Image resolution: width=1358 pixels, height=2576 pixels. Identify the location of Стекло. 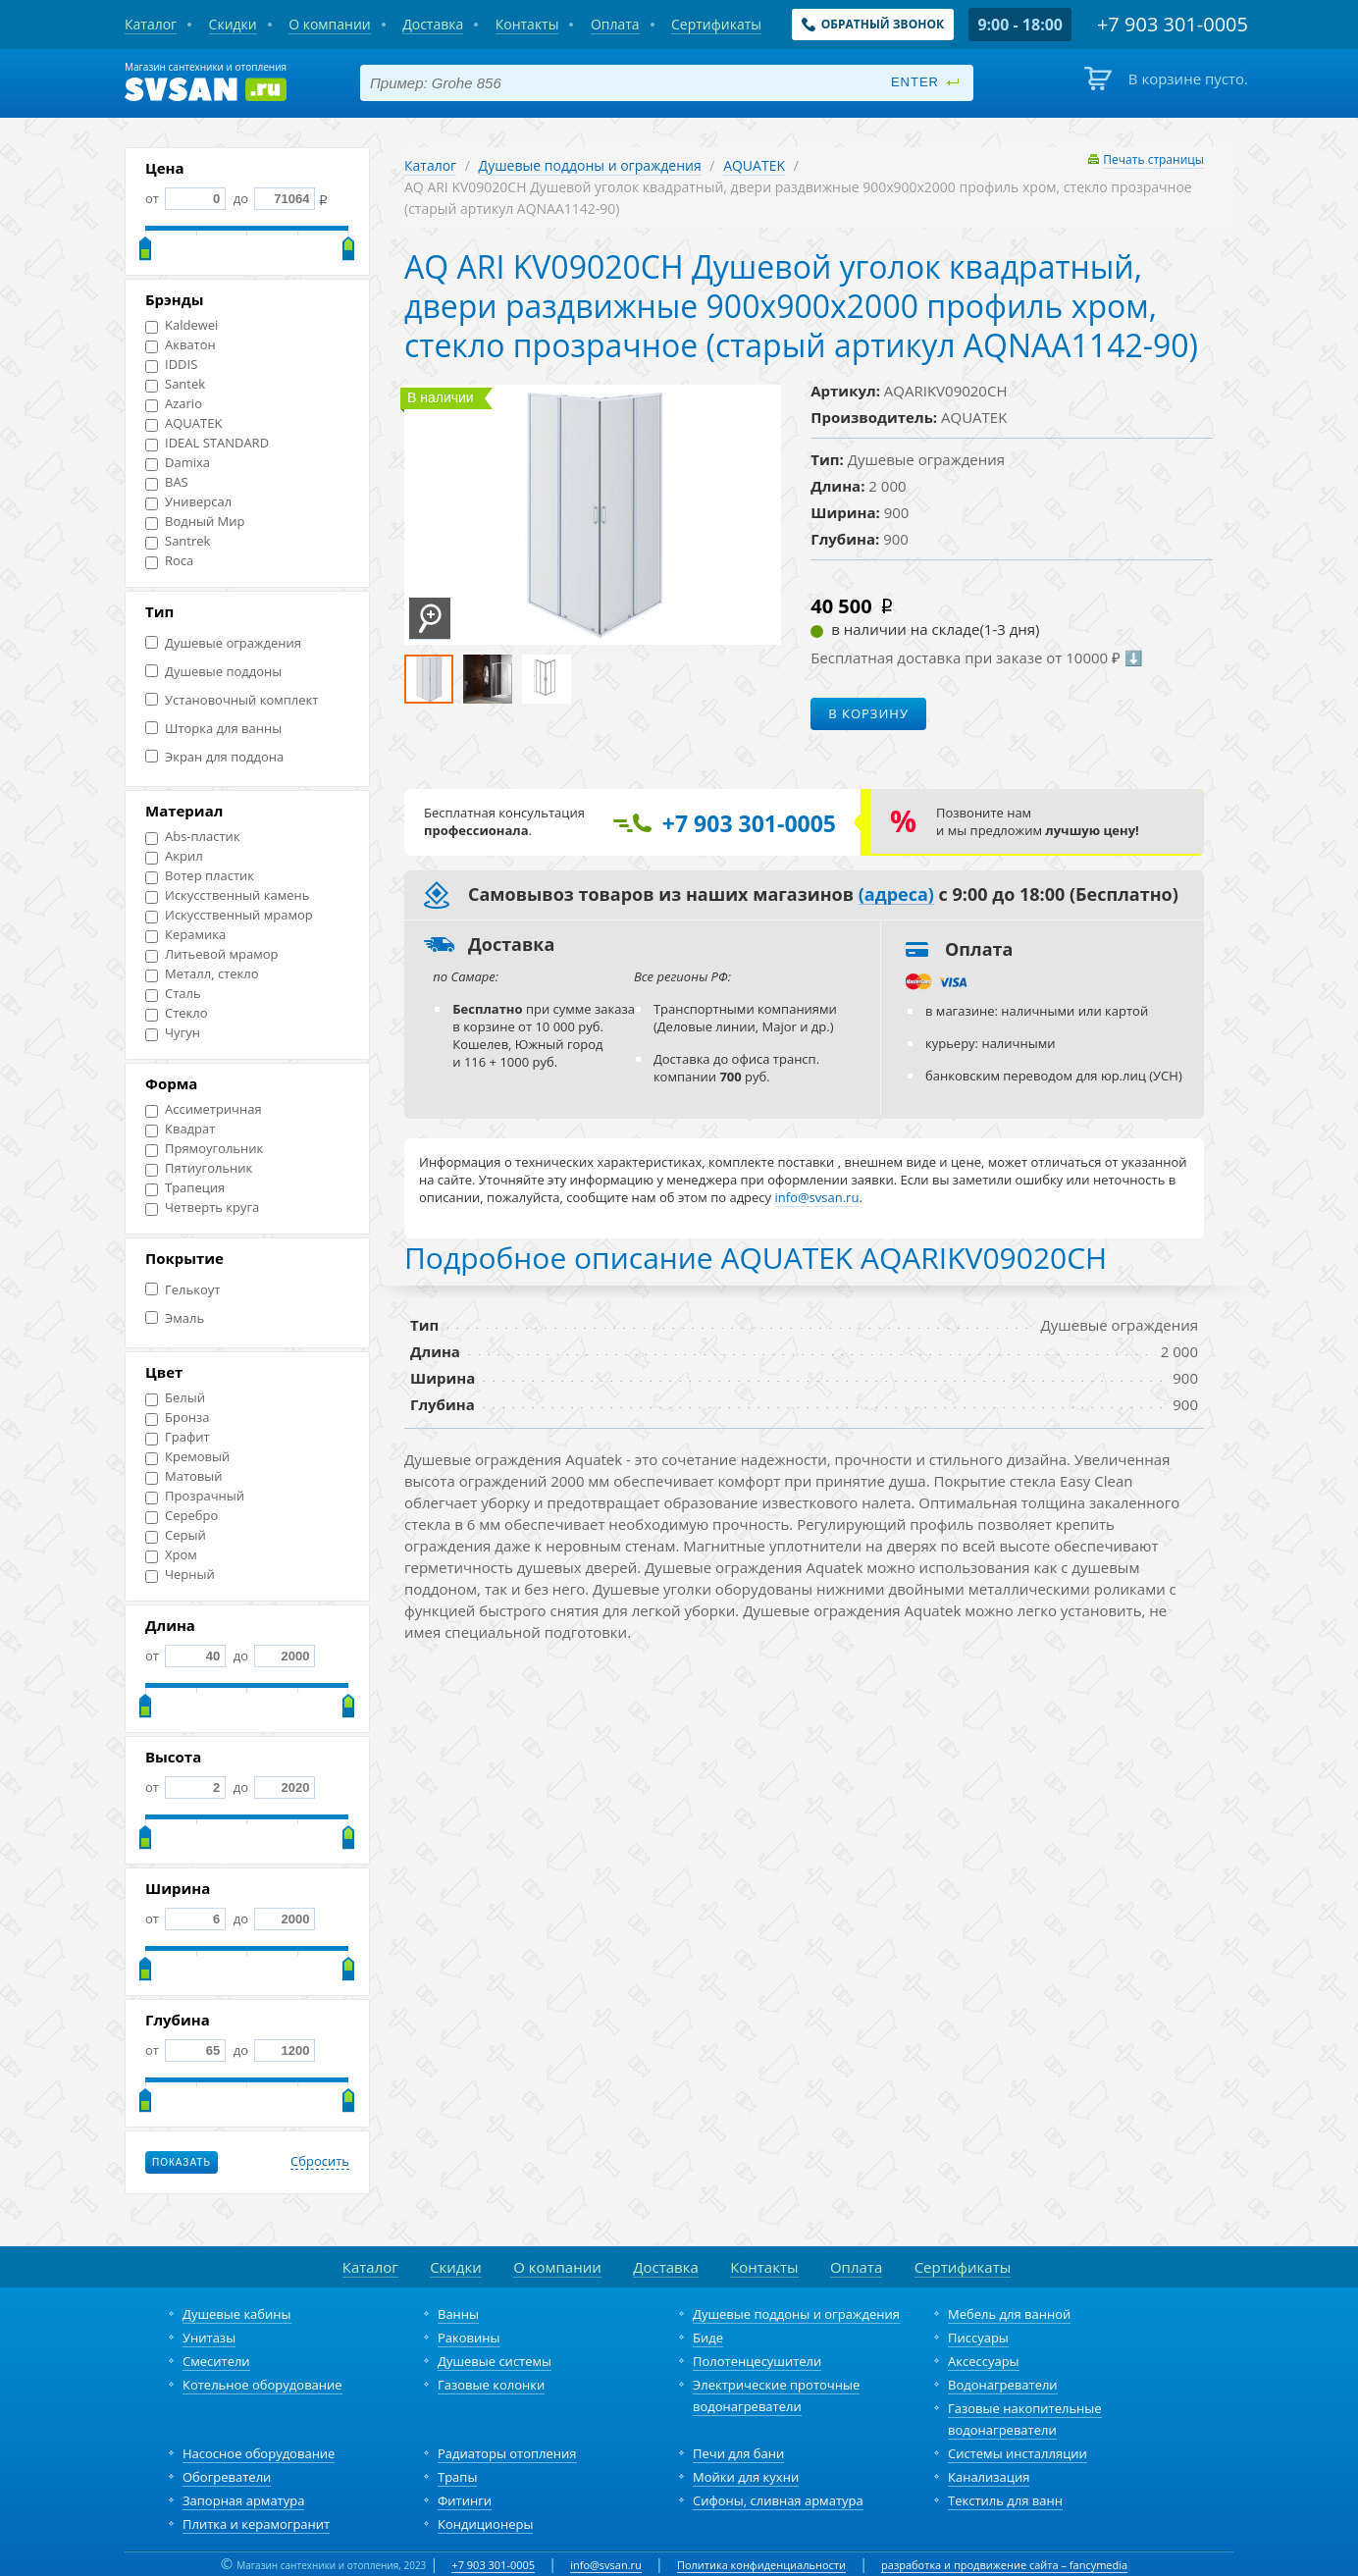
(176, 1013).